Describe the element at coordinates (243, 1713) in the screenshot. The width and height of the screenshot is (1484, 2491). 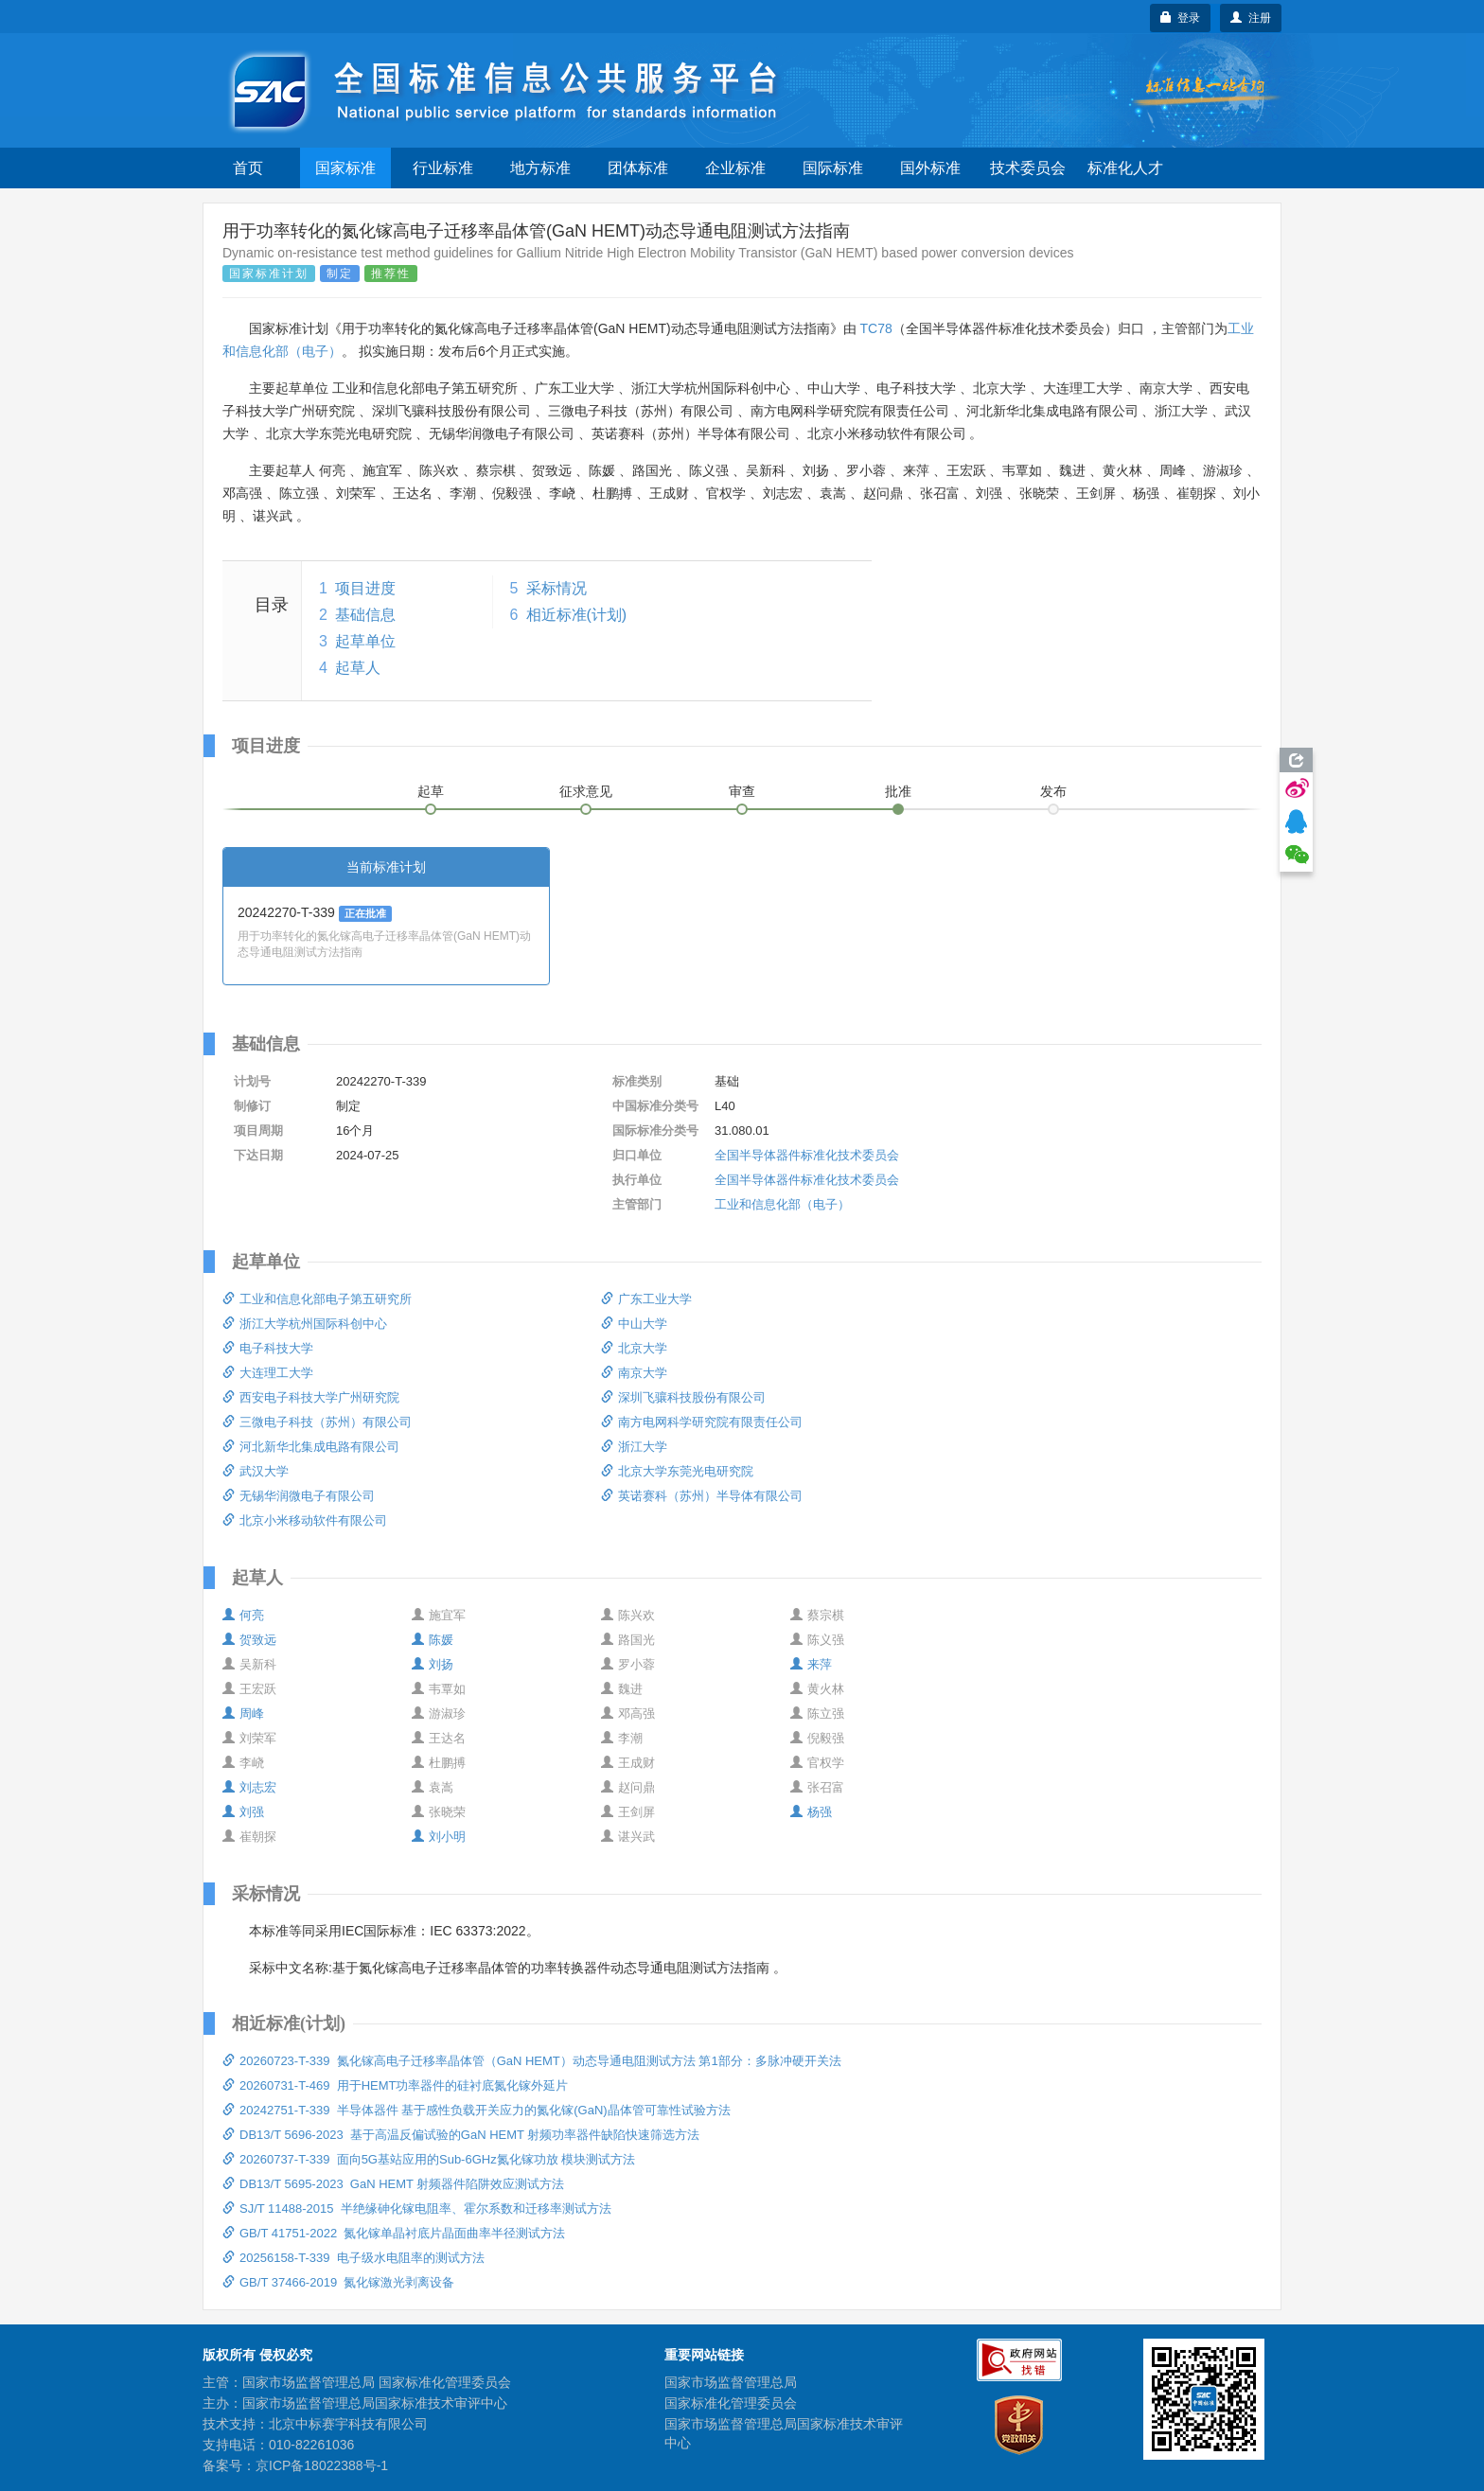
I see `周峰` at that location.